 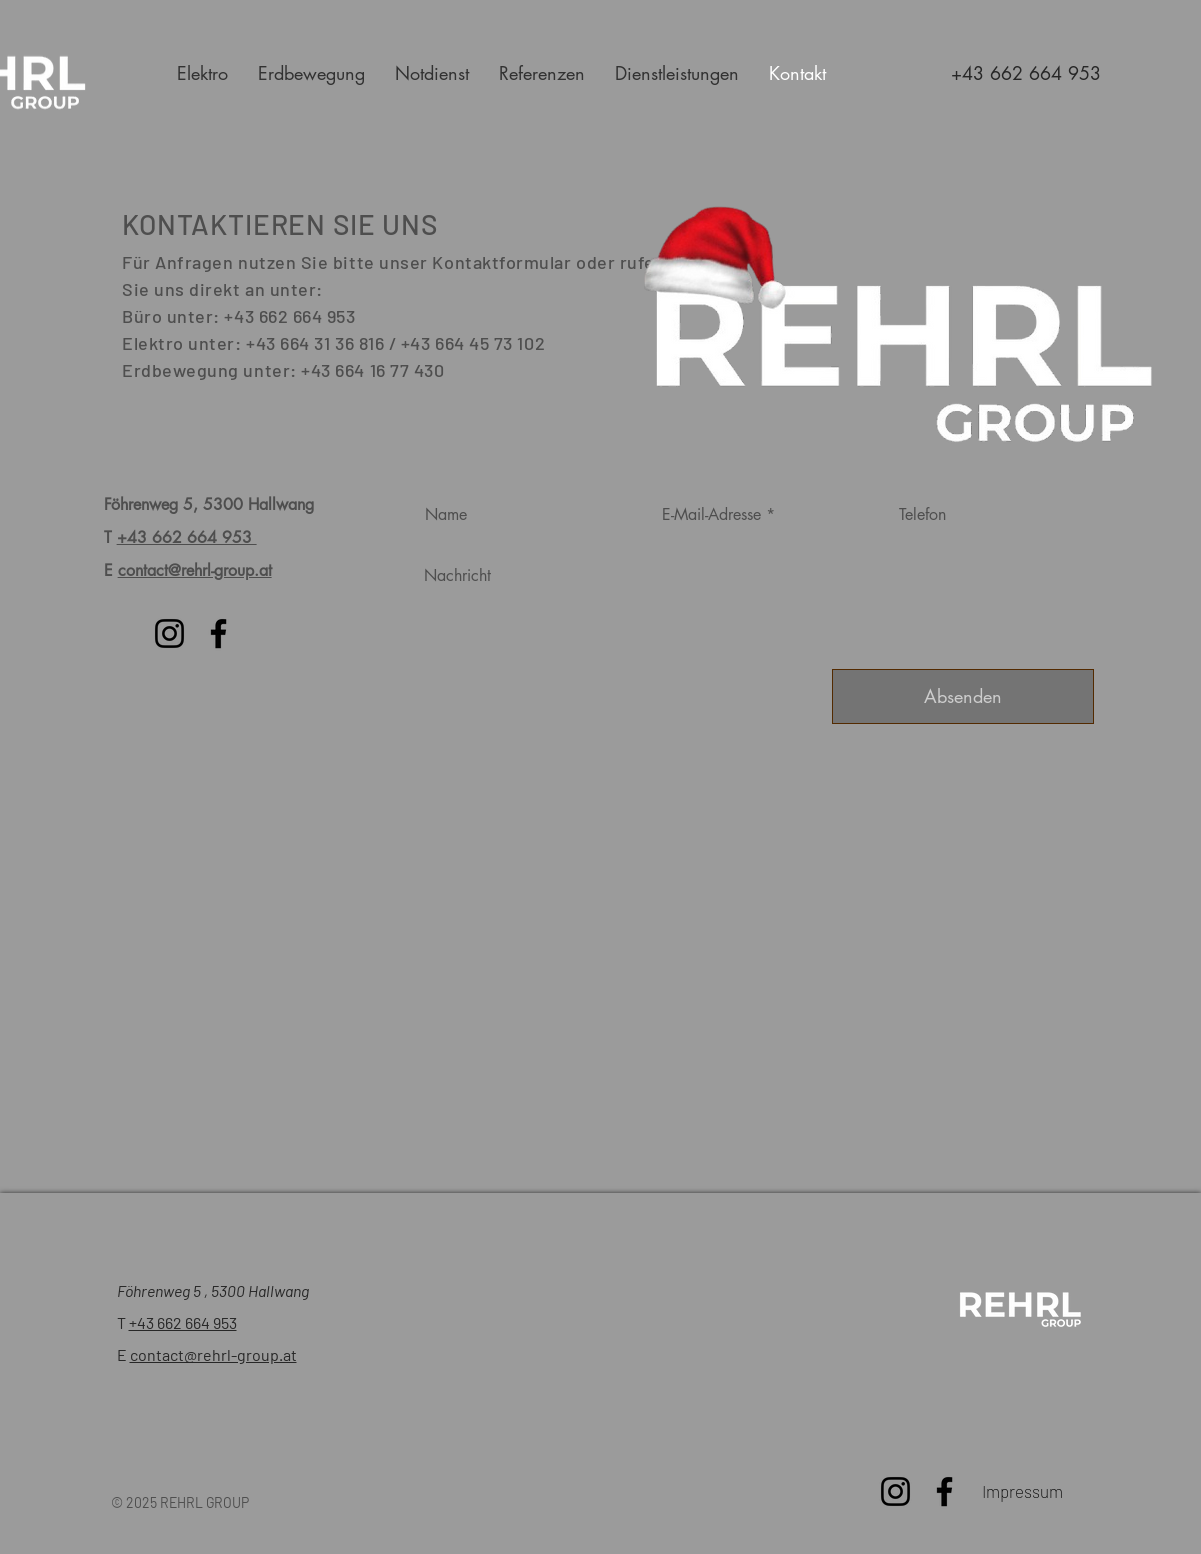 What do you see at coordinates (963, 696) in the screenshot?
I see `[Absenden]` at bounding box center [963, 696].